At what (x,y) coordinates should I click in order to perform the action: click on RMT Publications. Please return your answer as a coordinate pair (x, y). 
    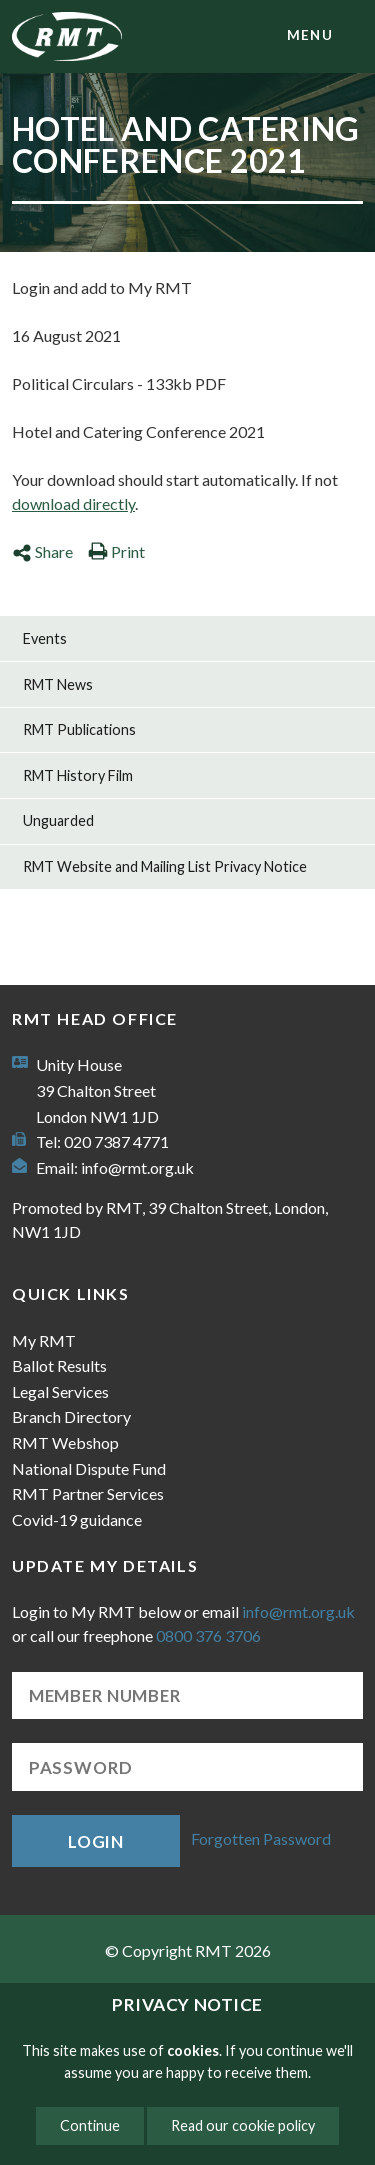
    Looking at the image, I should click on (79, 729).